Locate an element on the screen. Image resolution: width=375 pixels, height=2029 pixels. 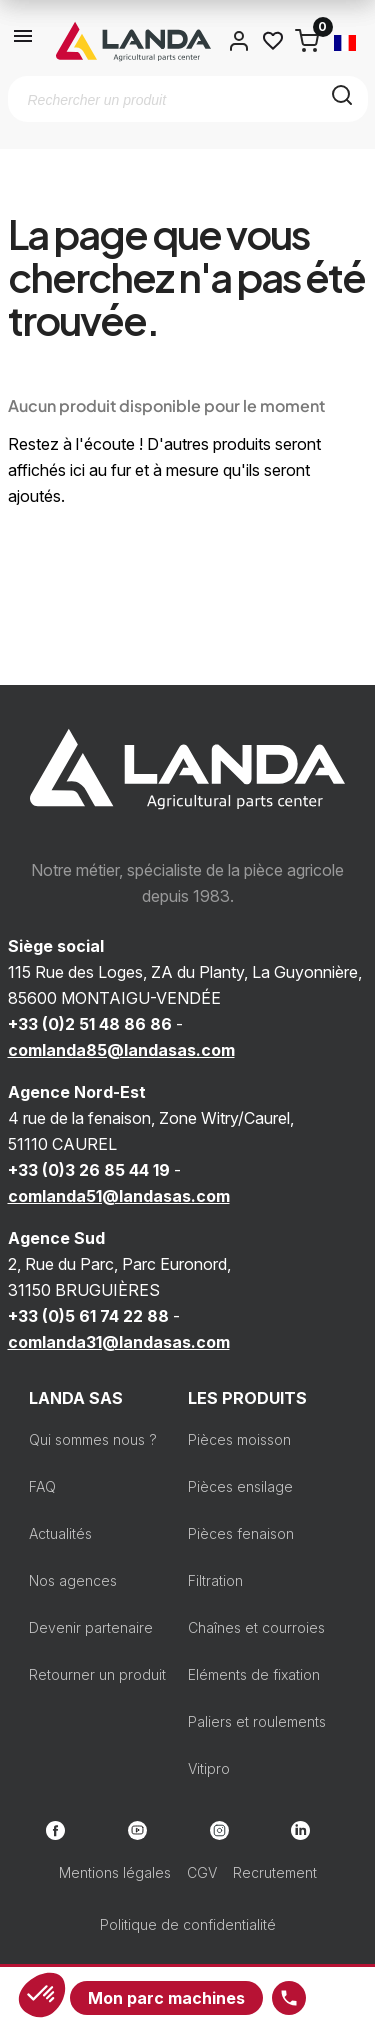
[Sélecteur de langue] is located at coordinates (345, 41).